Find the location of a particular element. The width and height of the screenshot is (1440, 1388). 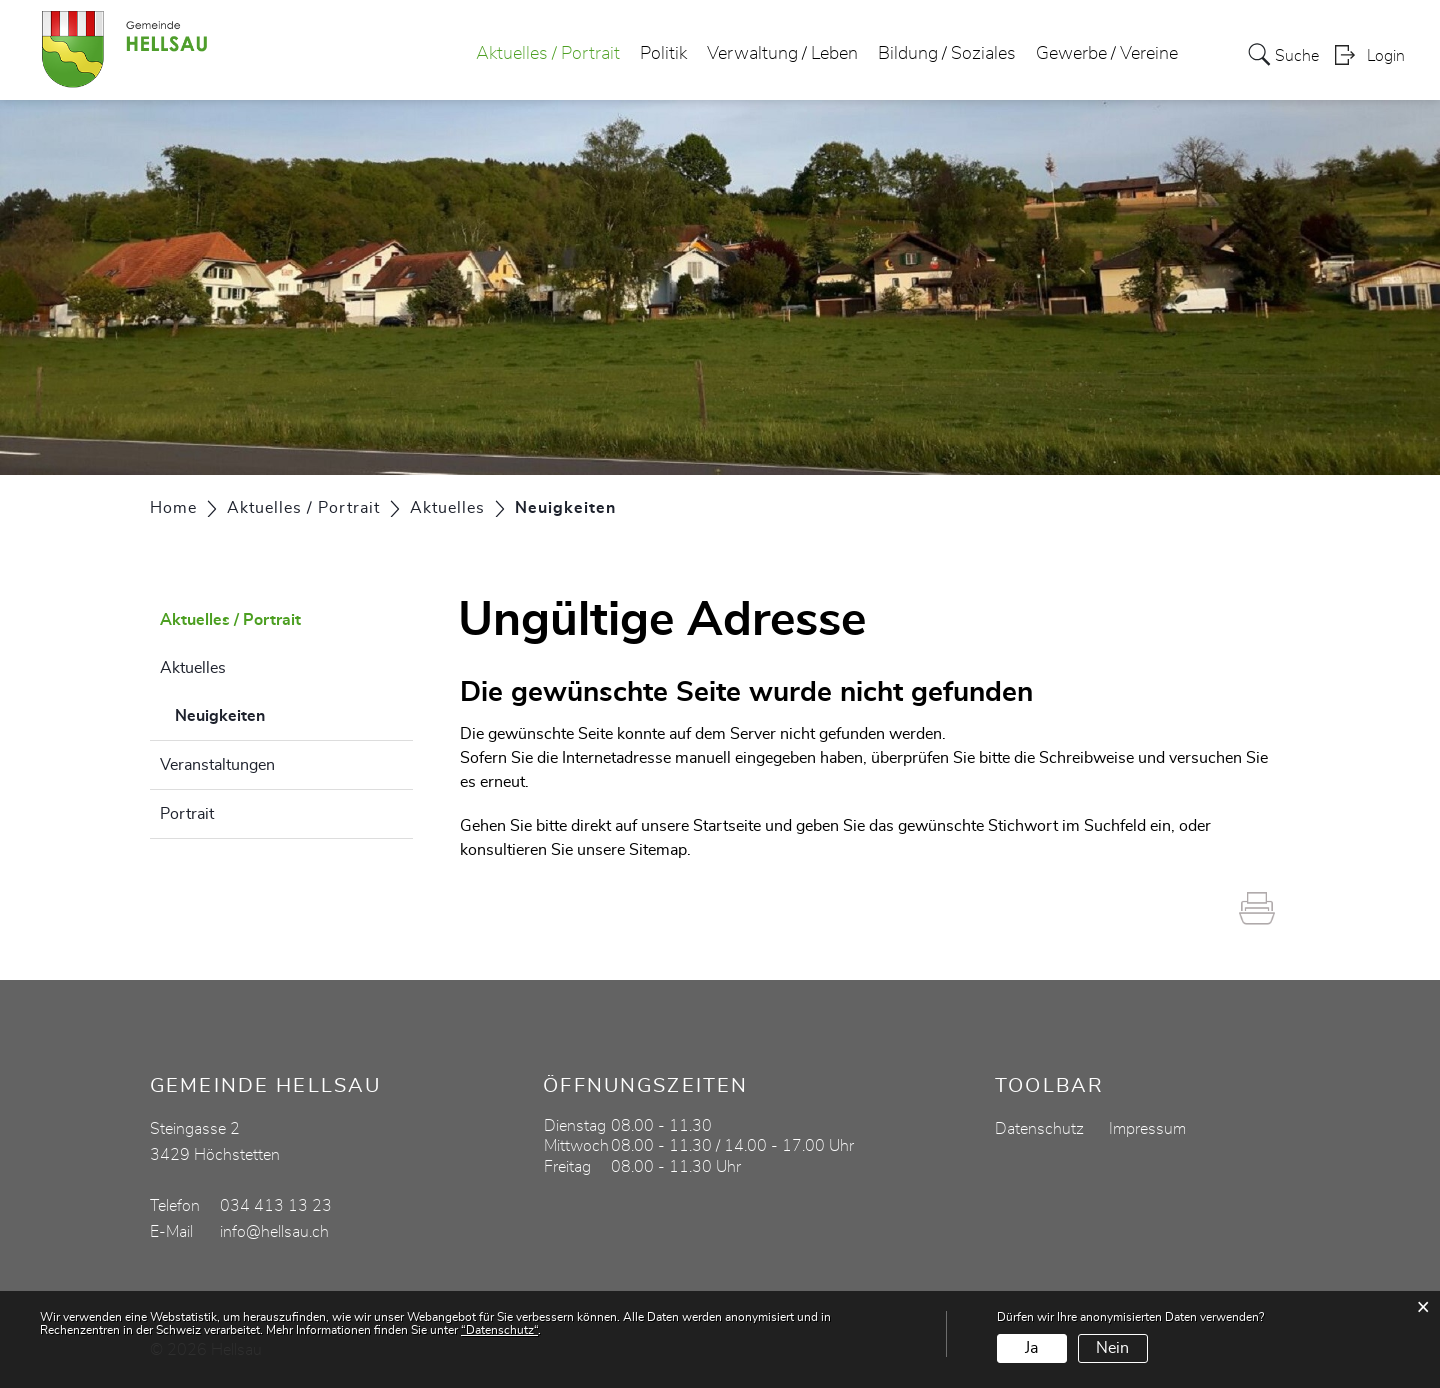

Gewerbe / Vereine is located at coordinates (1107, 54).